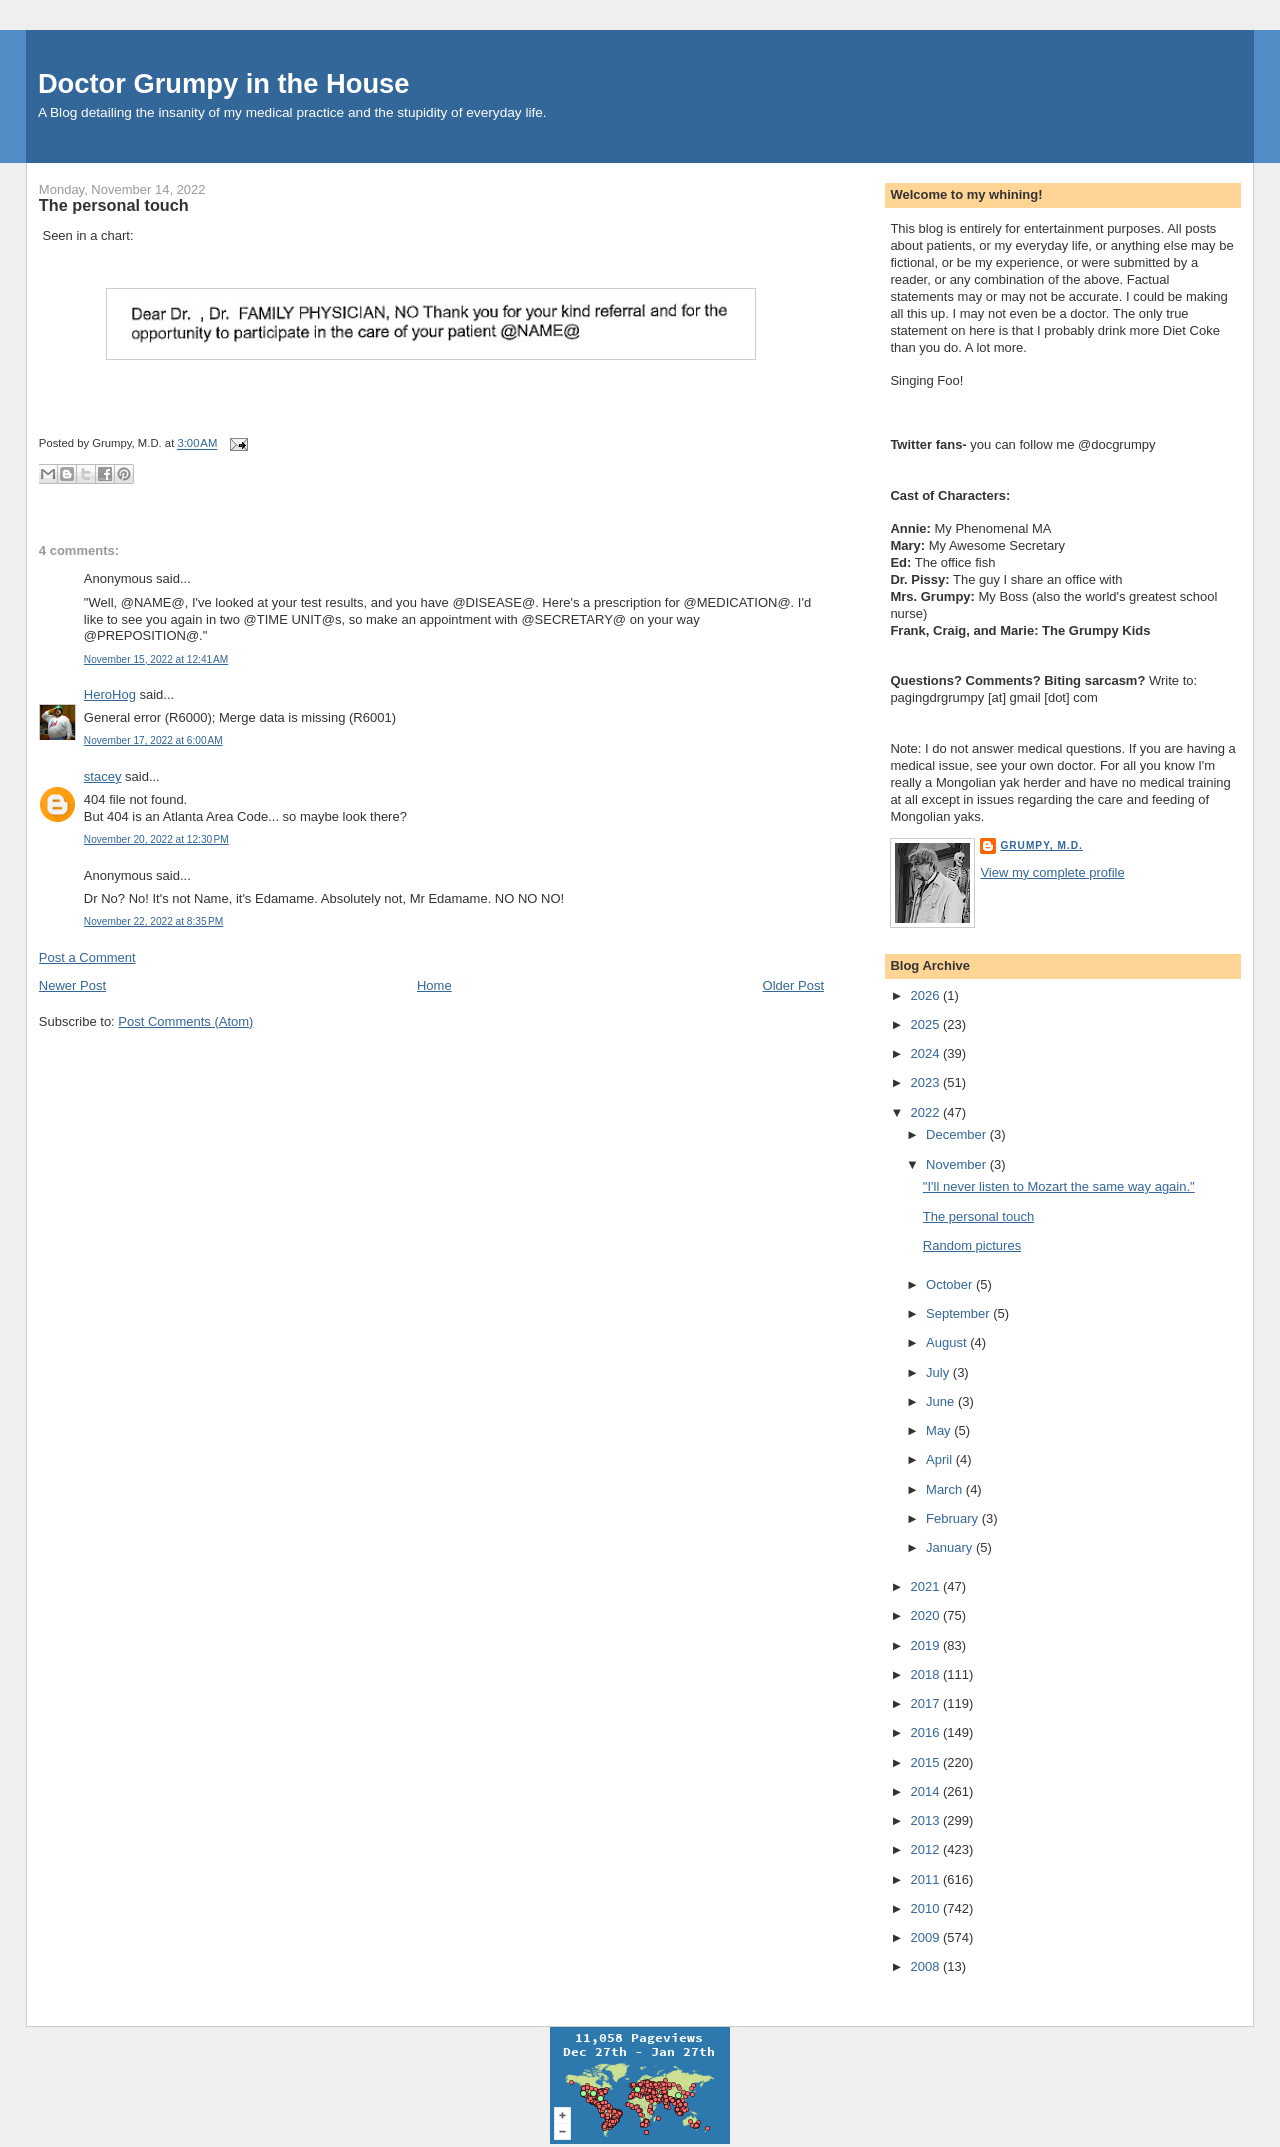 Image resolution: width=1280 pixels, height=2147 pixels. I want to click on Post Comments (Atom), so click(185, 1021).